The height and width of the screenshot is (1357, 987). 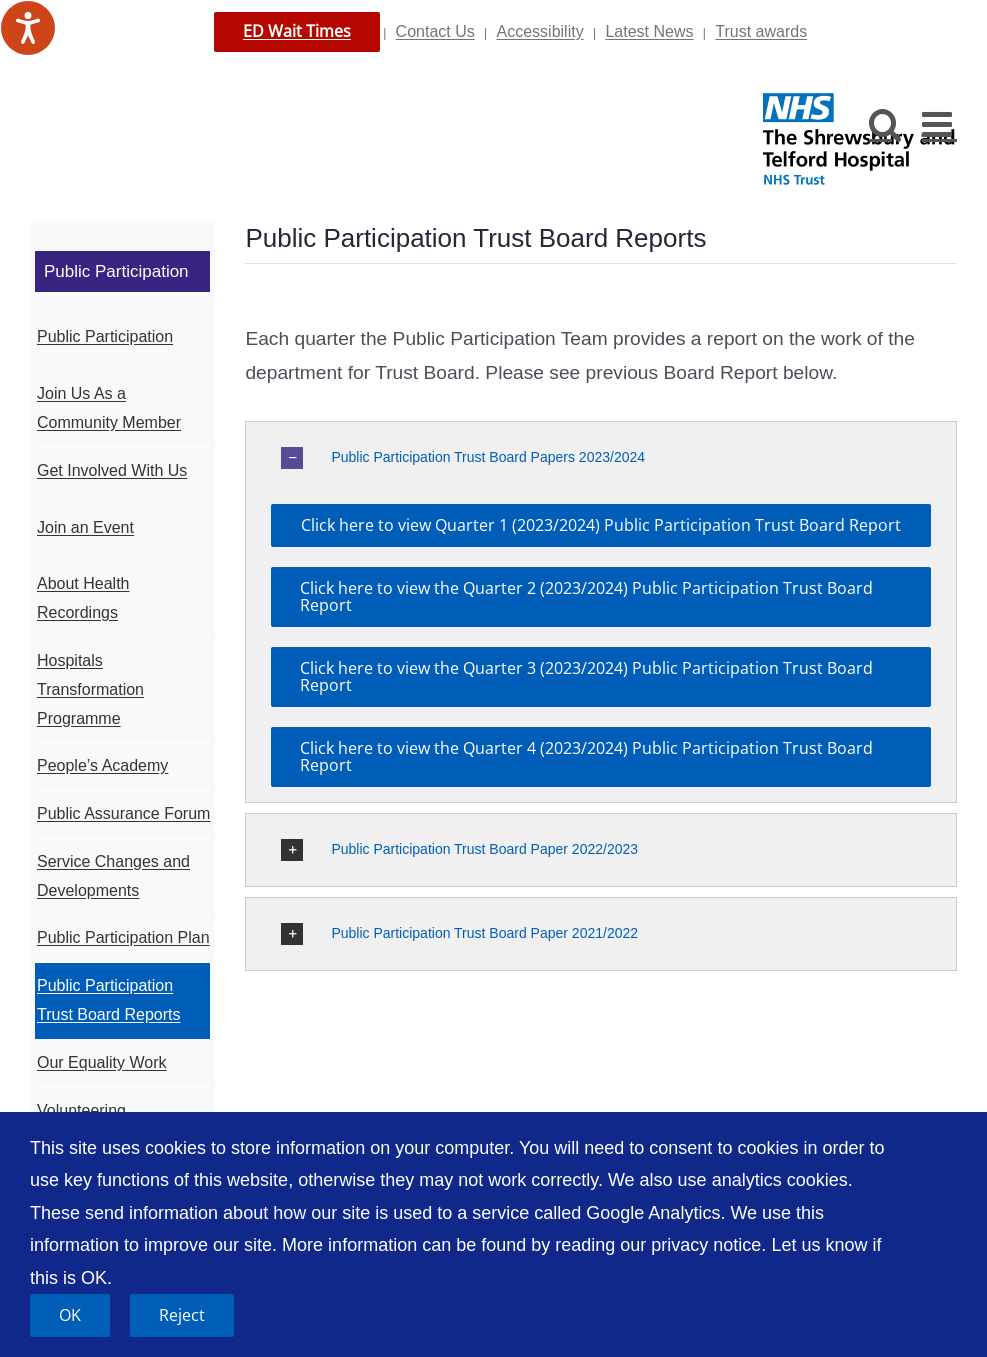 What do you see at coordinates (85, 527) in the screenshot?
I see `Join an Event` at bounding box center [85, 527].